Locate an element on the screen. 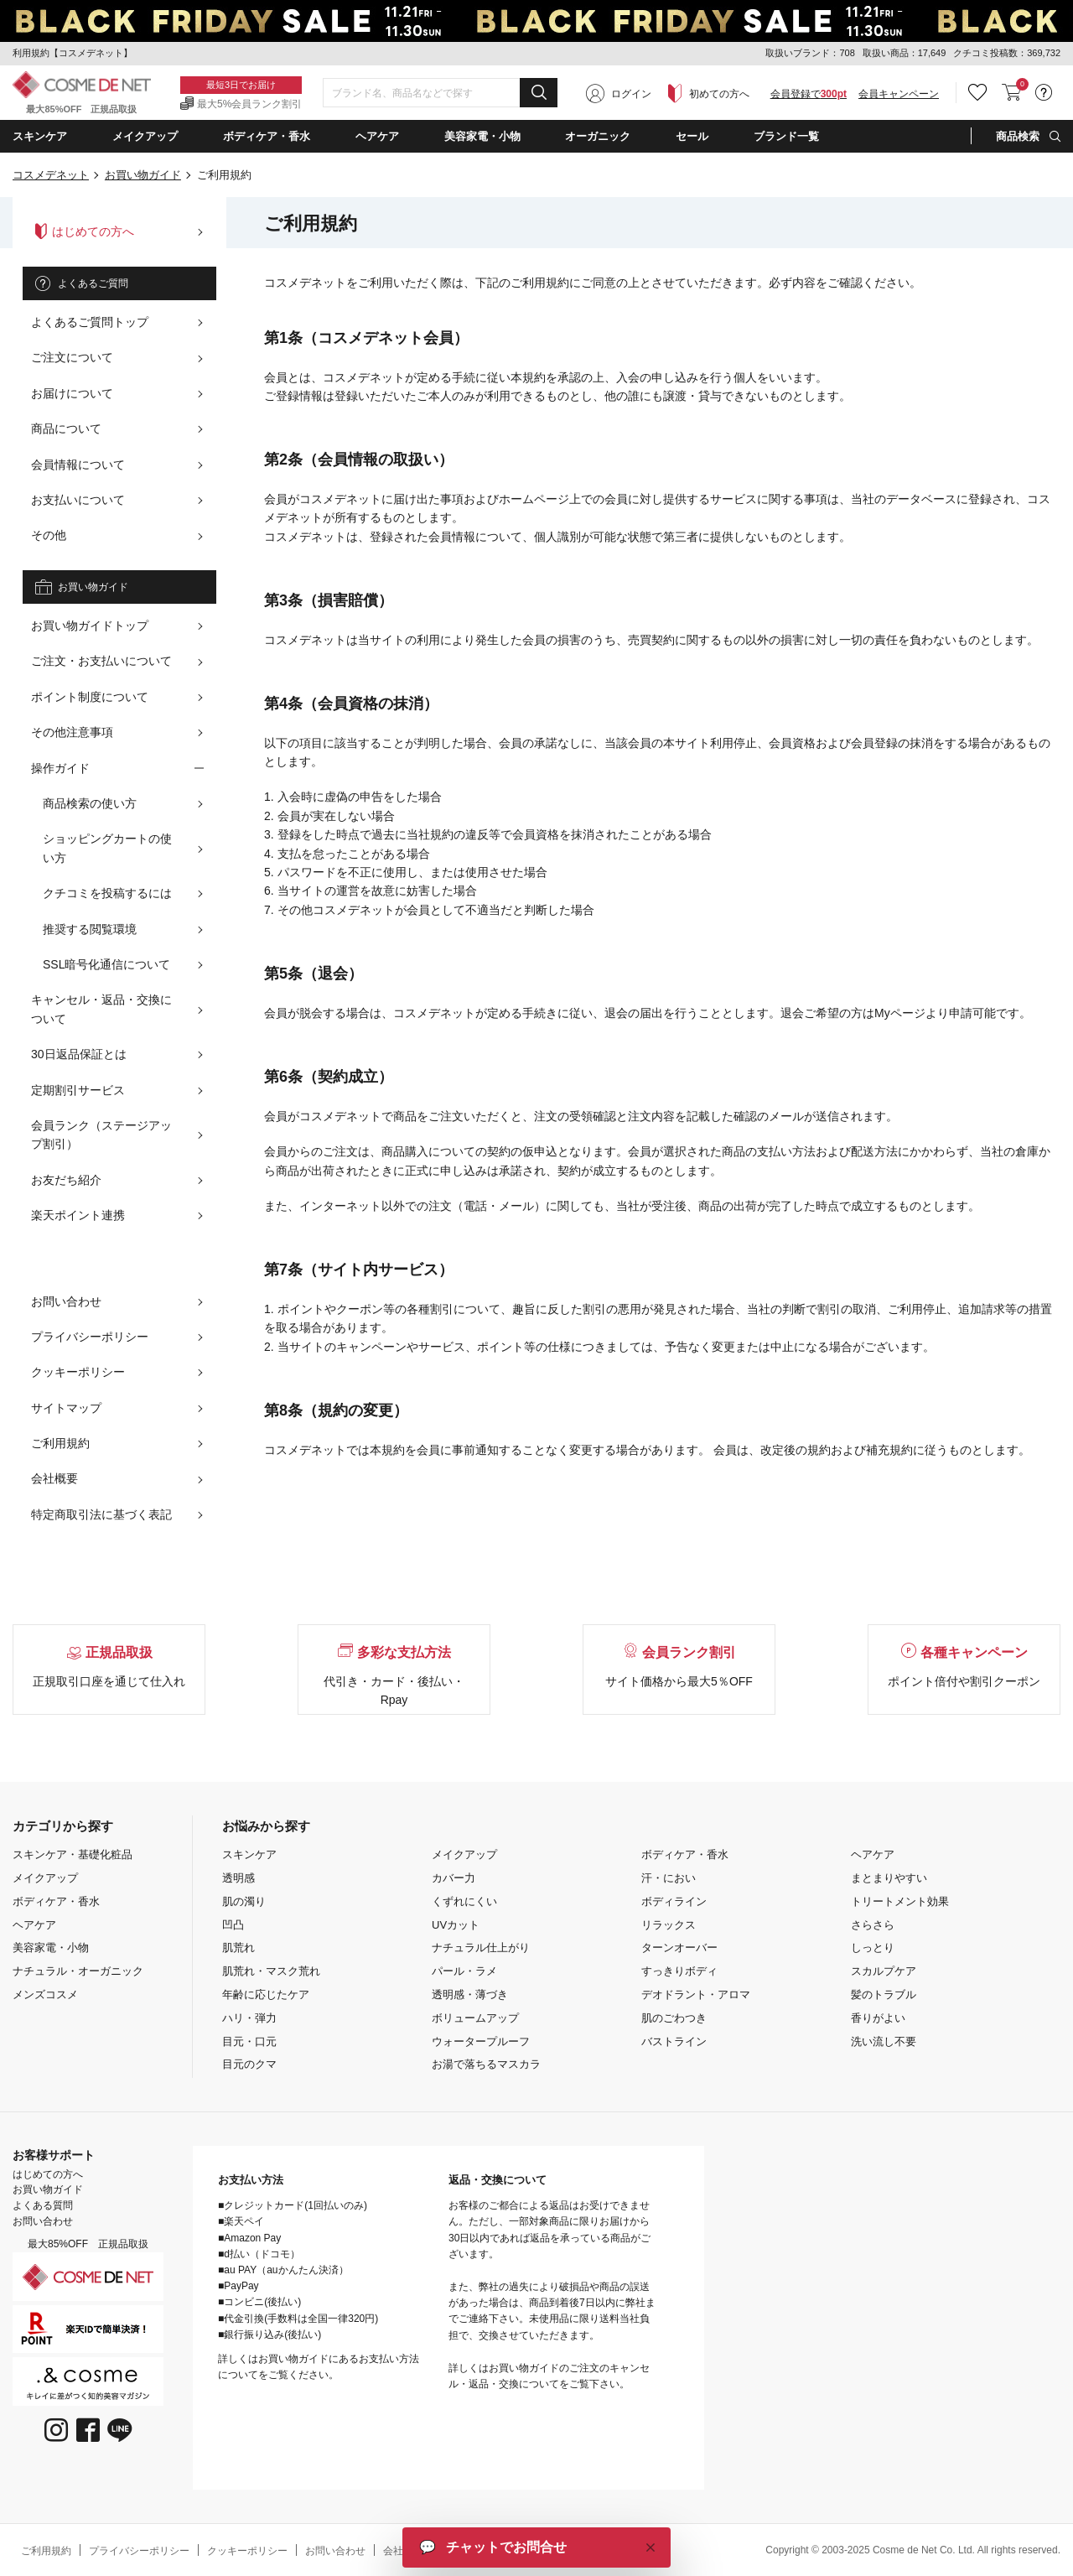 Image resolution: width=1073 pixels, height=2576 pixels. 商品について is located at coordinates (66, 428).